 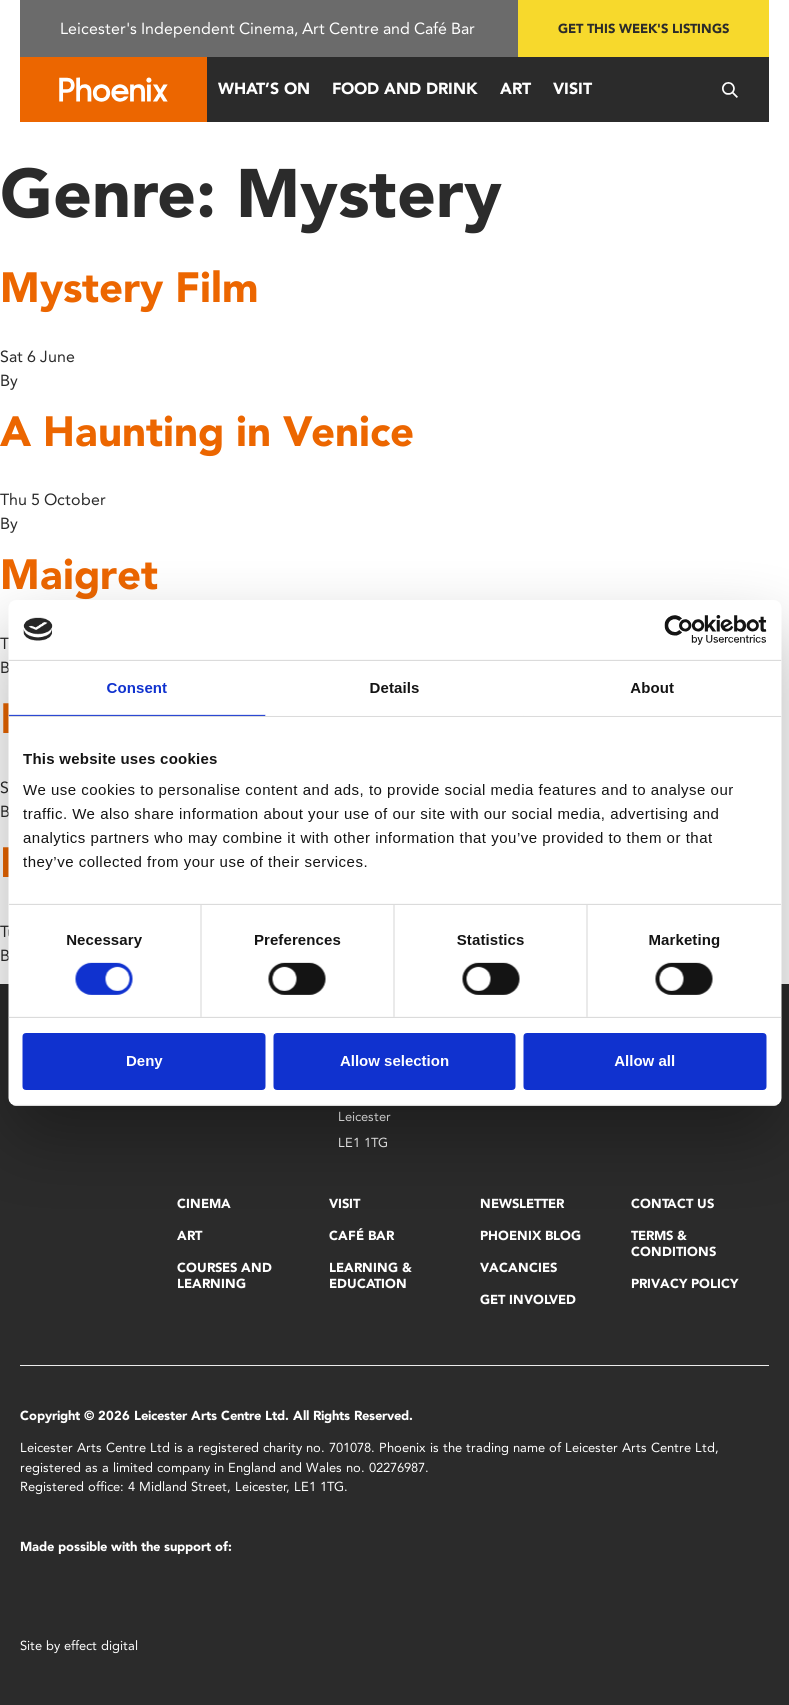 I want to click on Vacancies, so click(x=518, y=1267).